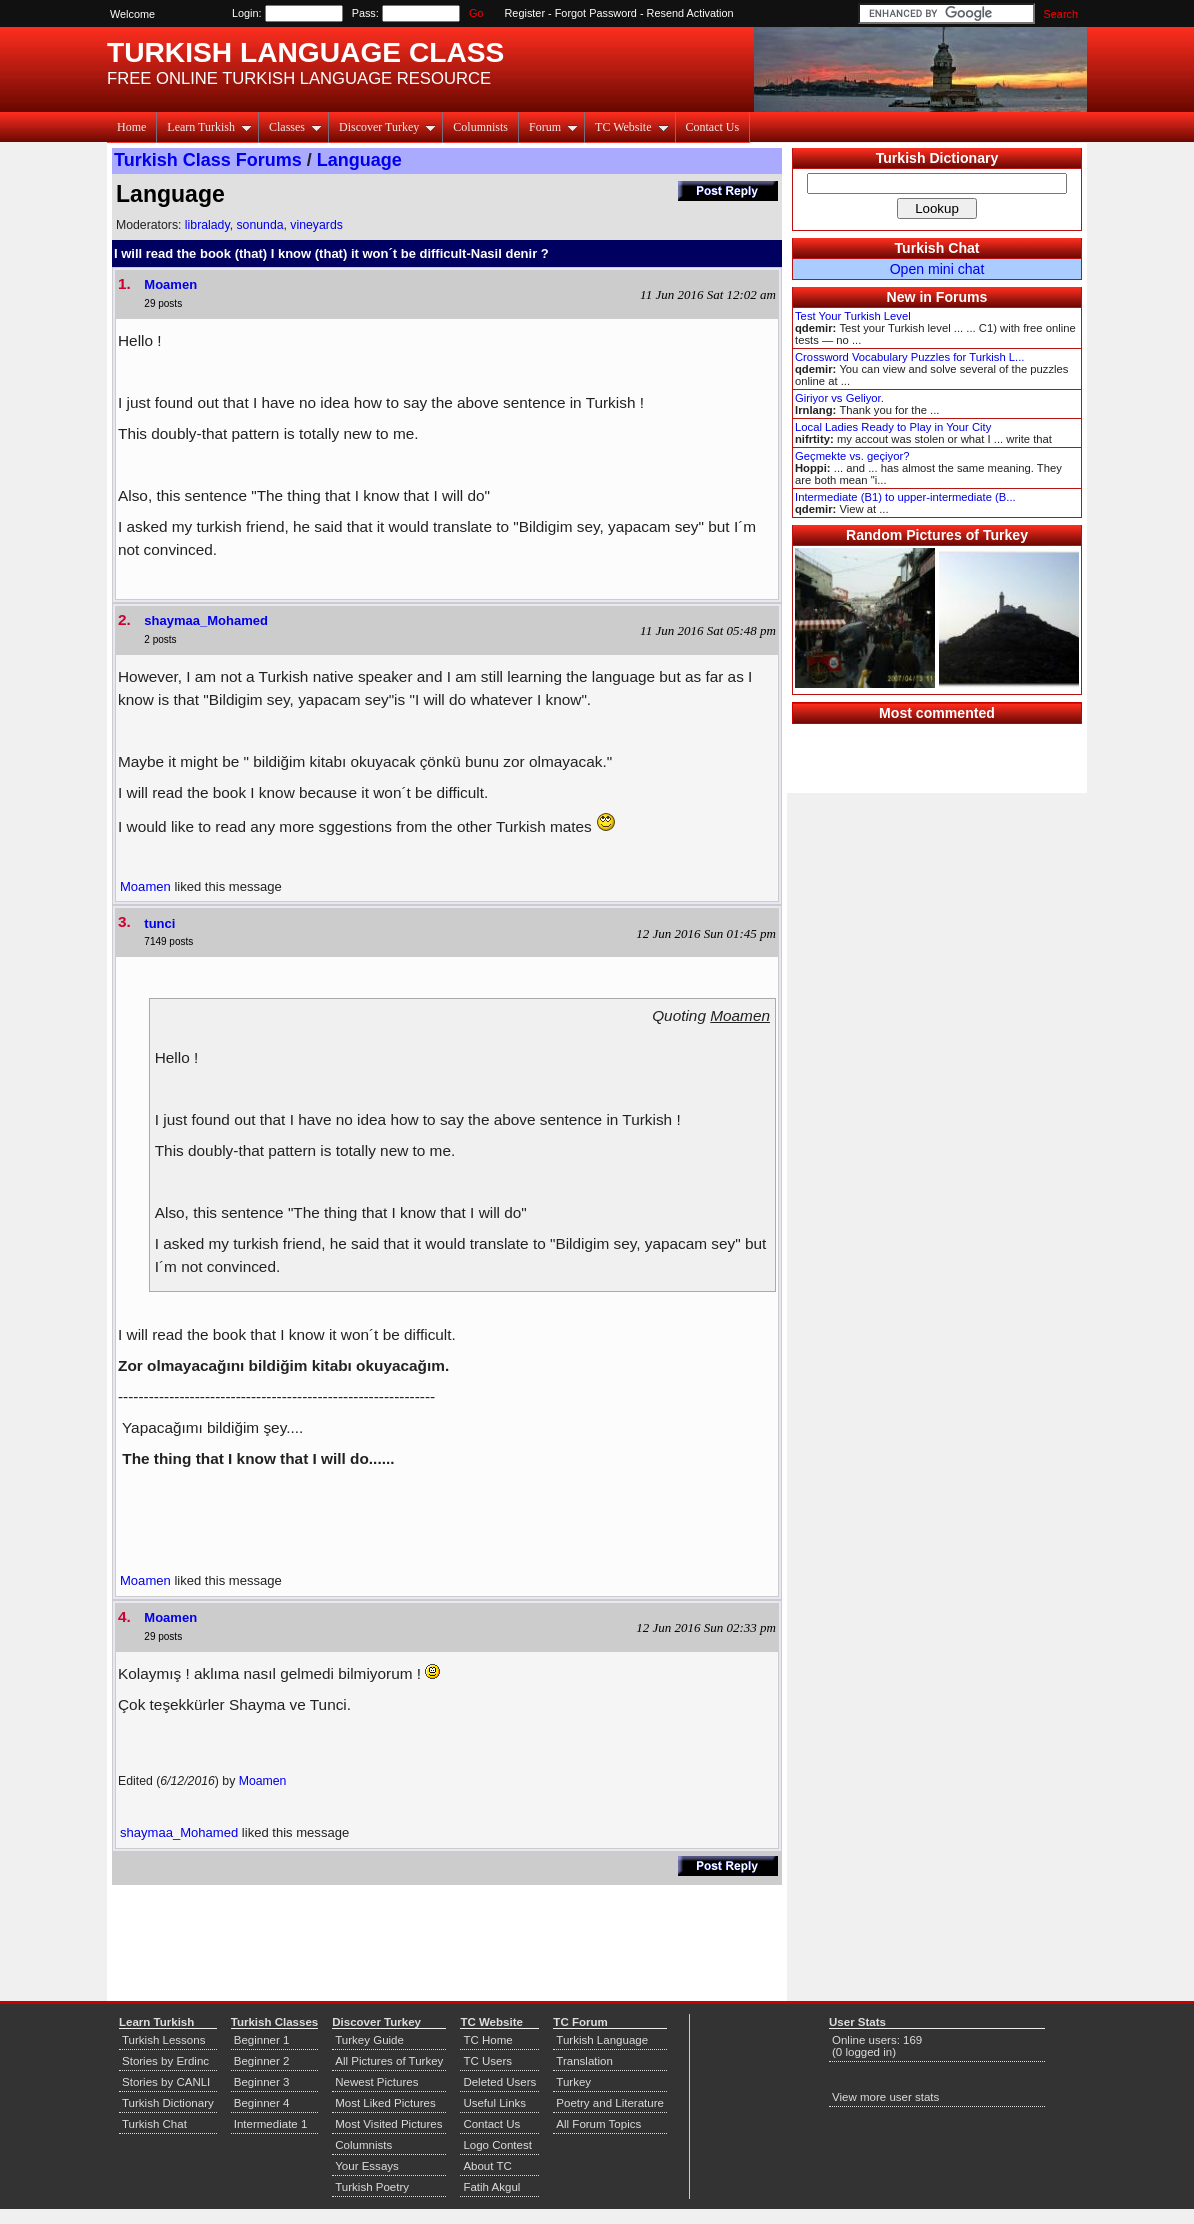 This screenshot has width=1194, height=2224. Describe the element at coordinates (713, 127) in the screenshot. I see `Contact Us` at that location.